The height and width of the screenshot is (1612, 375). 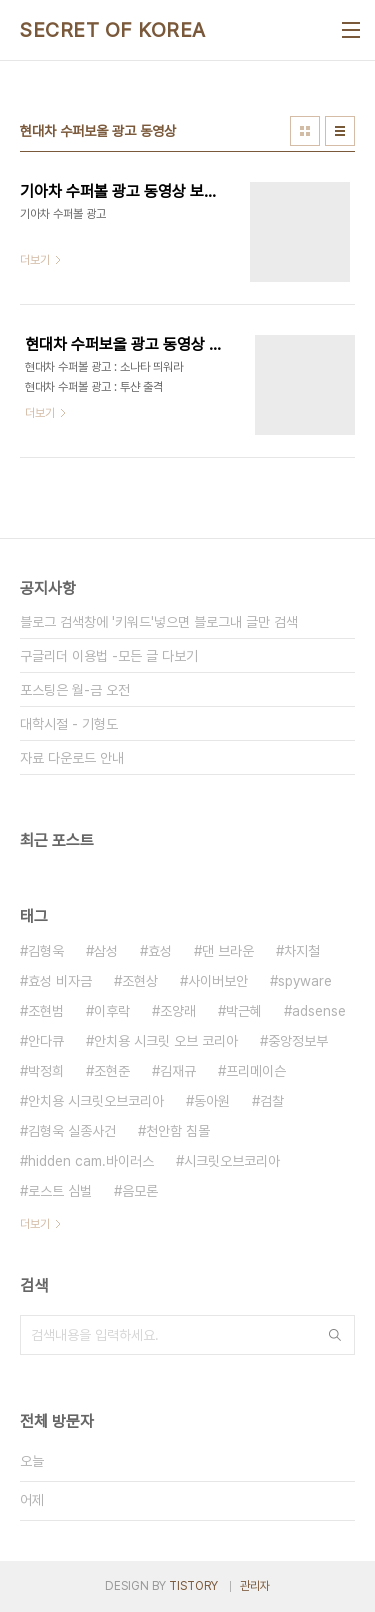 I want to click on TISTORY, so click(x=193, y=1586).